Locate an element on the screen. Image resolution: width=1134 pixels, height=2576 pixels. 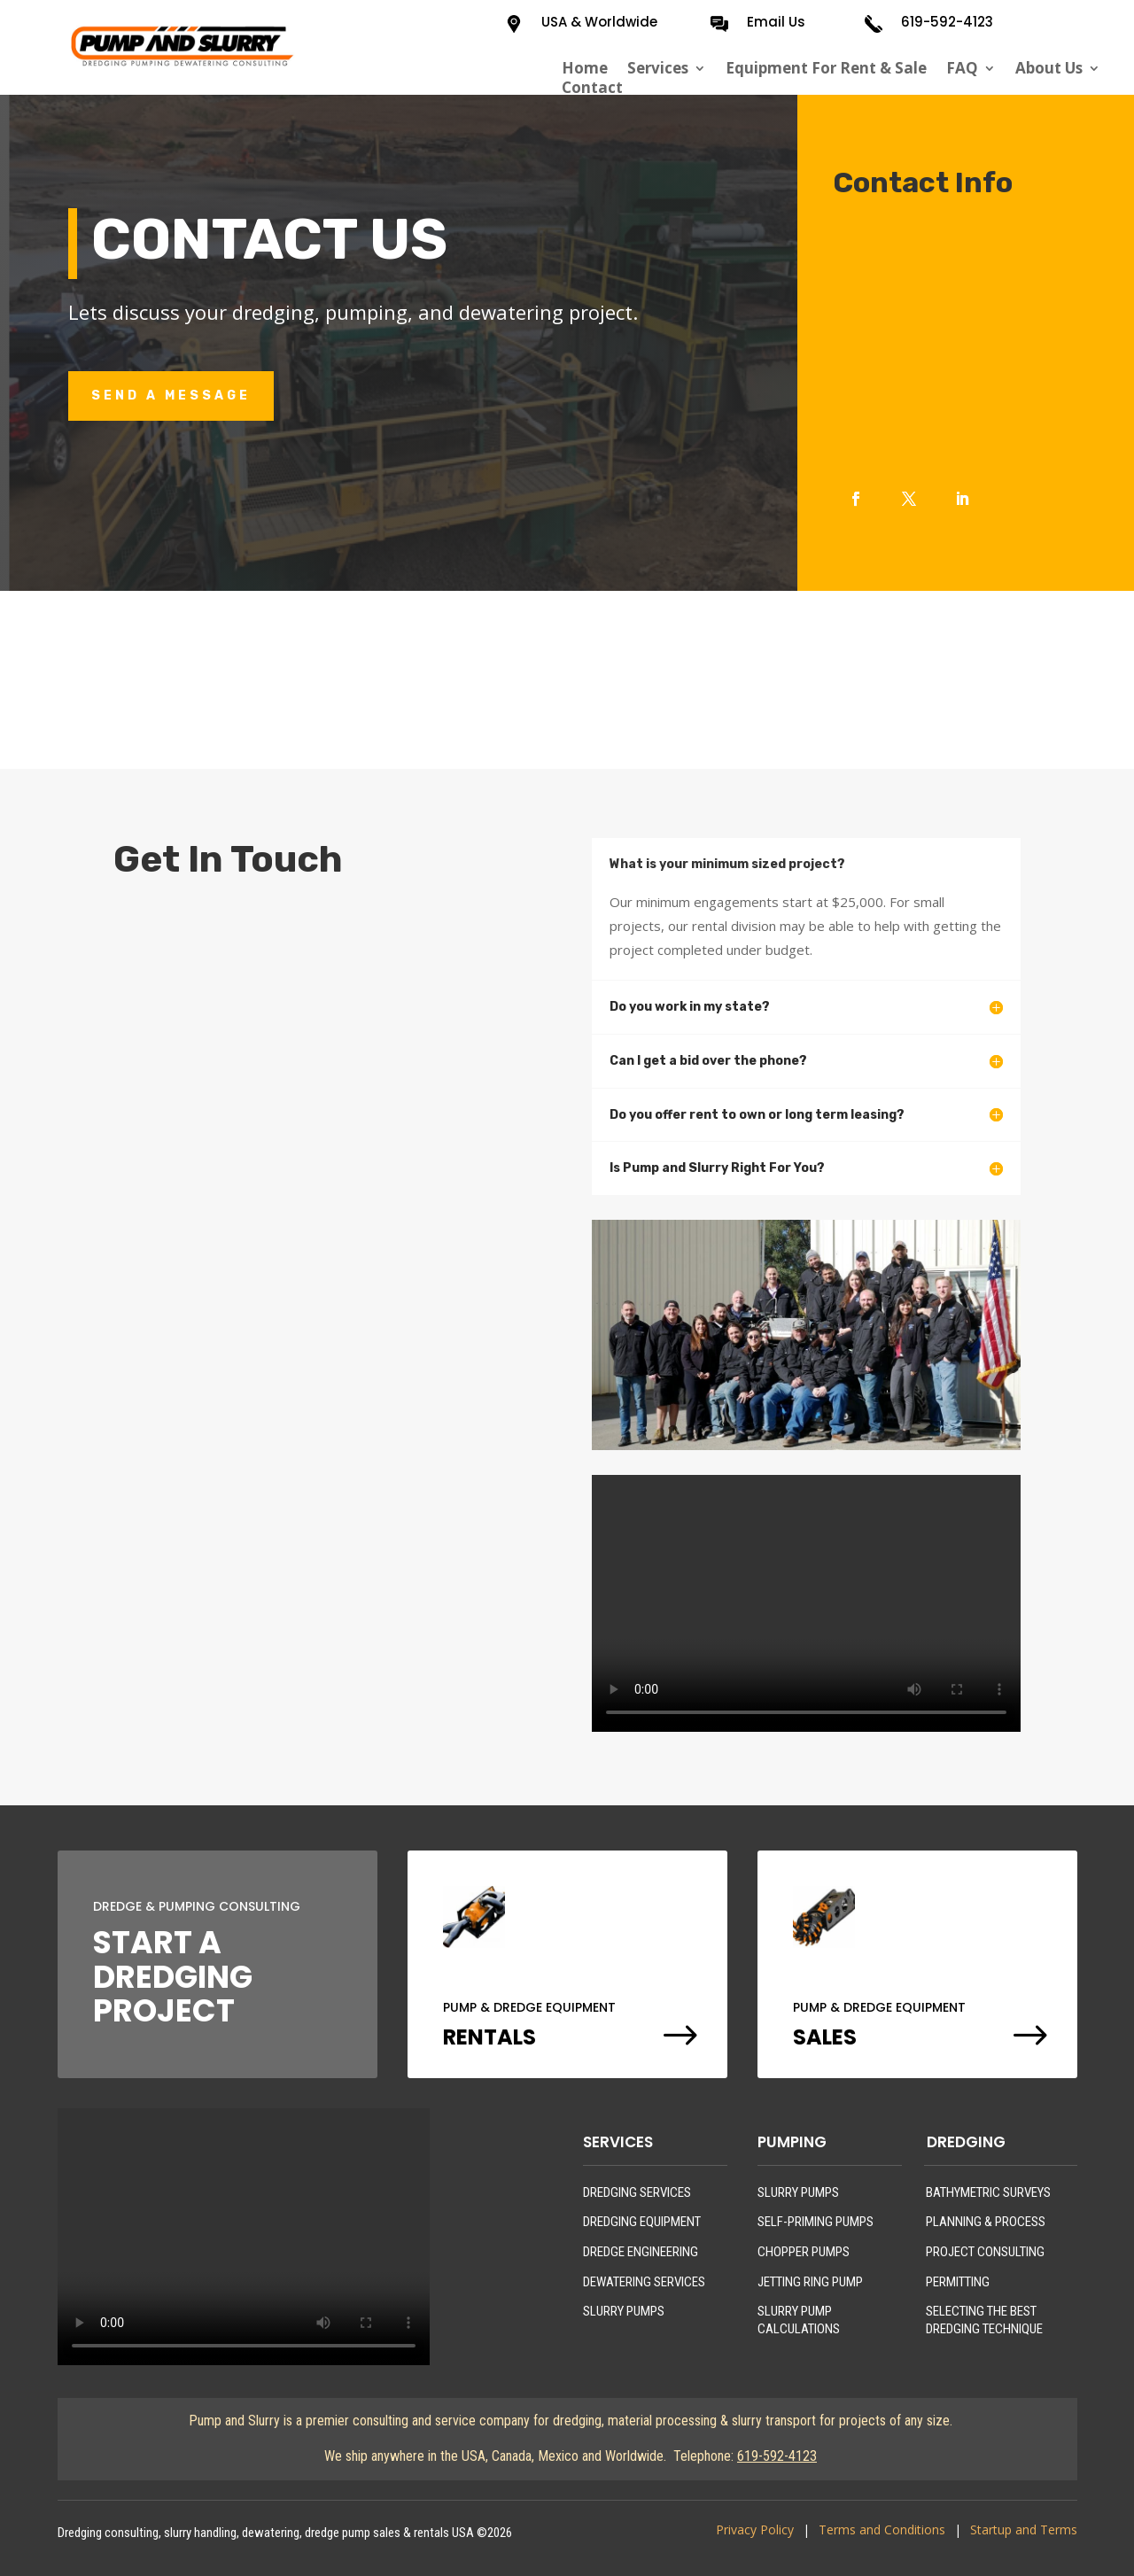
Email Us is located at coordinates (776, 21).